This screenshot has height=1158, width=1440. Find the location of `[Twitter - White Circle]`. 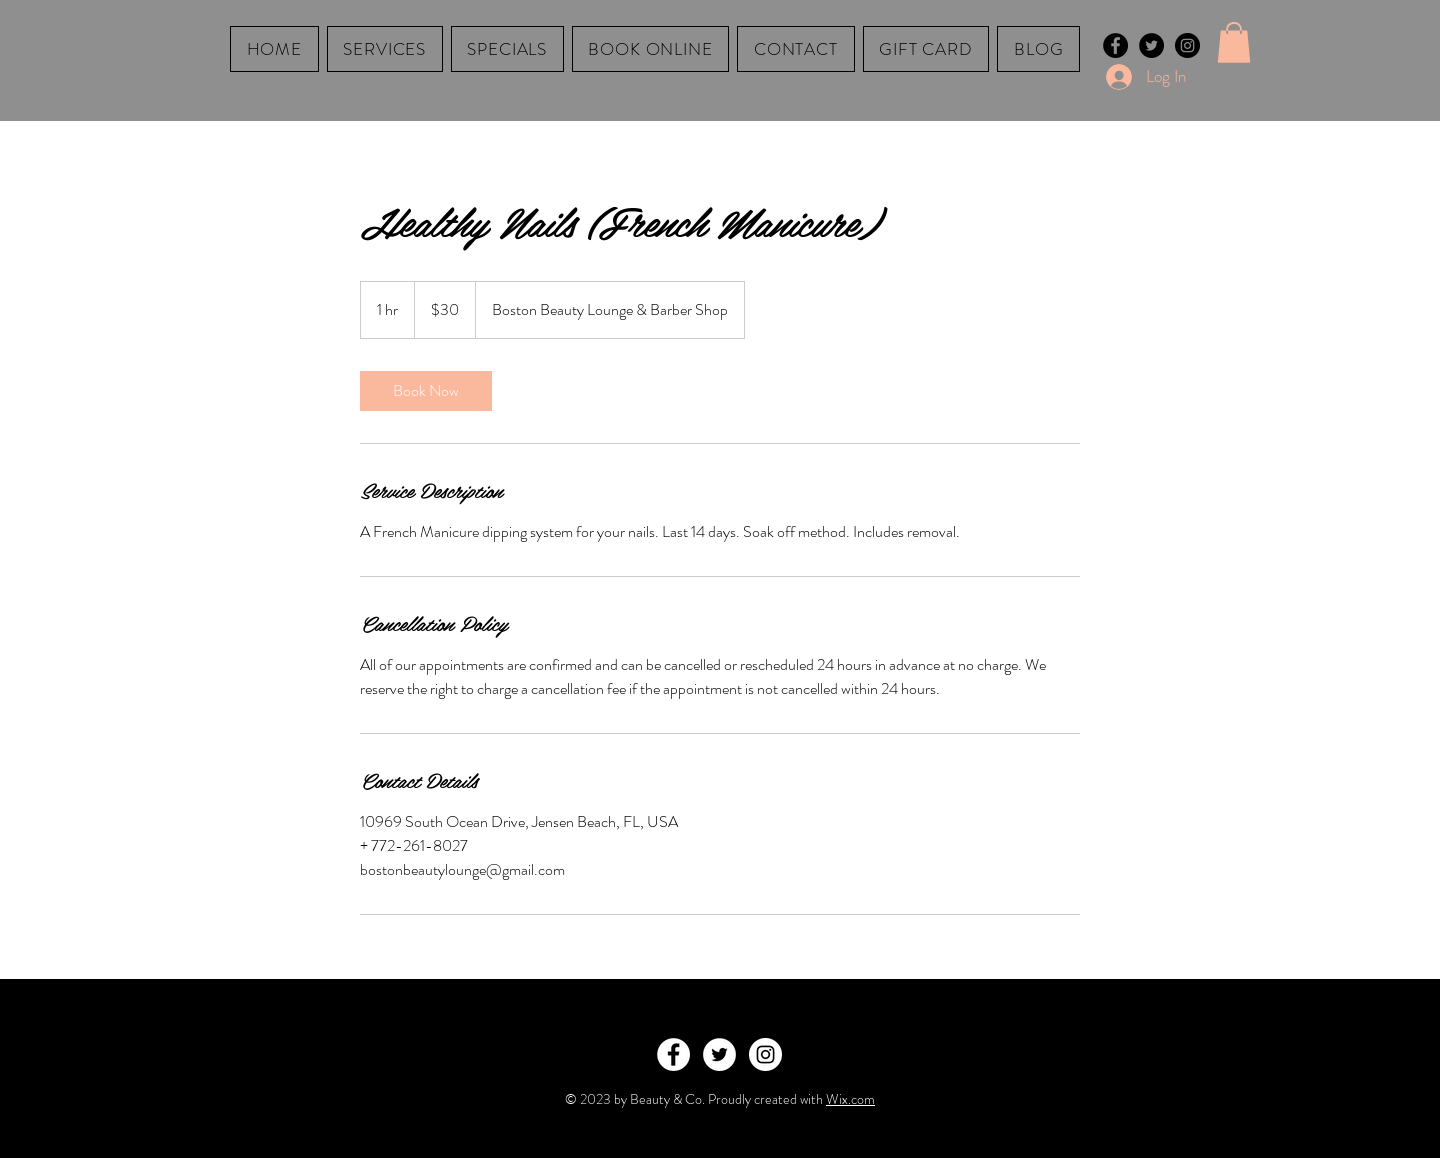

[Twitter - White Circle] is located at coordinates (719, 1054).